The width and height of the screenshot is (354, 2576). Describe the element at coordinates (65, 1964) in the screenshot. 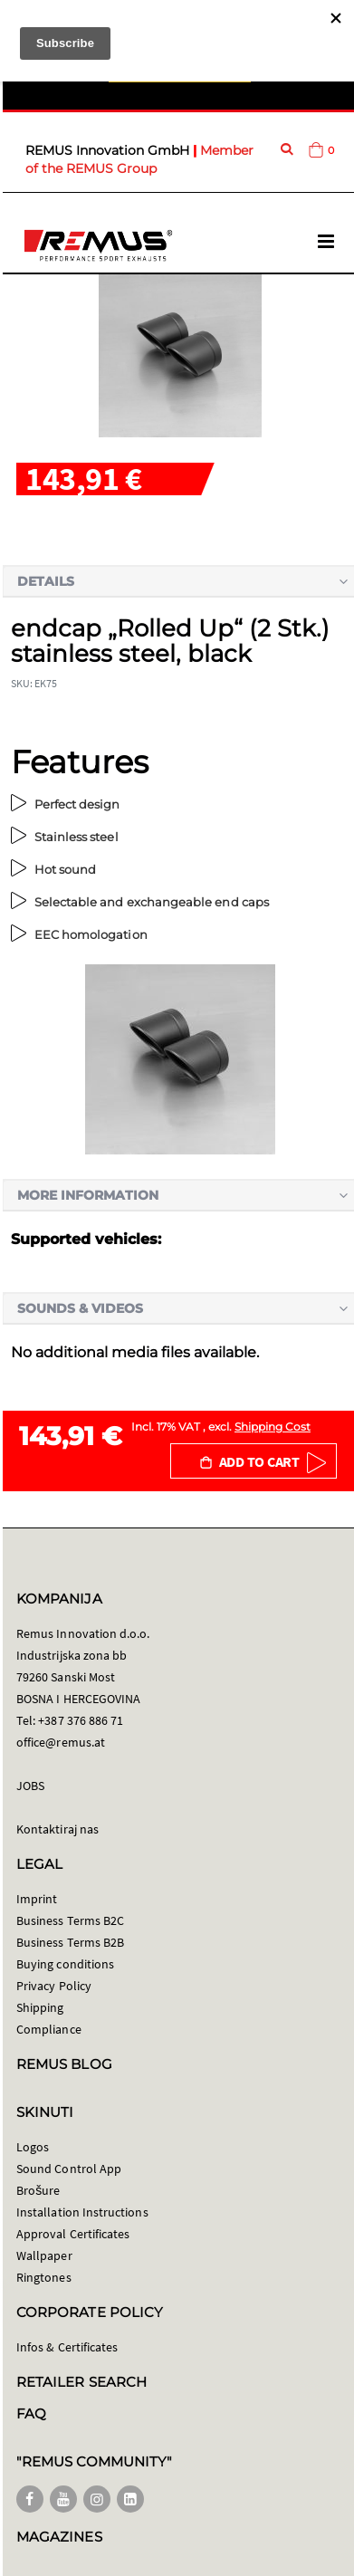

I see `Buying conditions` at that location.